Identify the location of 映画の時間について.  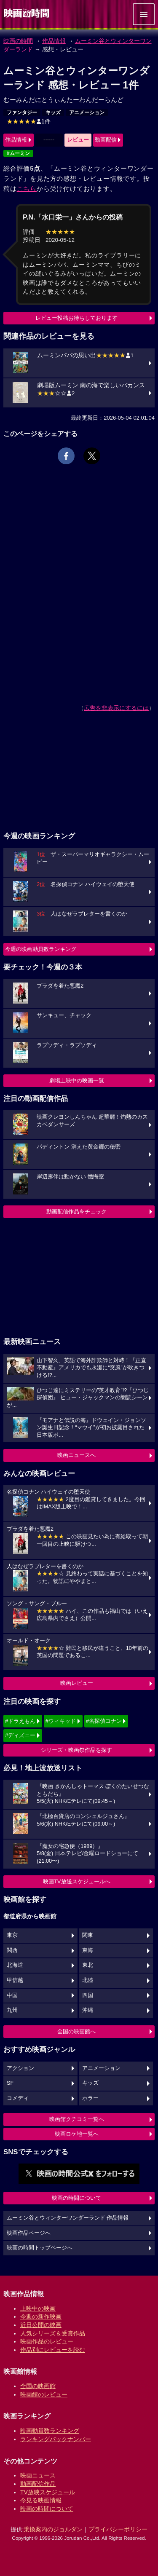
(76, 2198).